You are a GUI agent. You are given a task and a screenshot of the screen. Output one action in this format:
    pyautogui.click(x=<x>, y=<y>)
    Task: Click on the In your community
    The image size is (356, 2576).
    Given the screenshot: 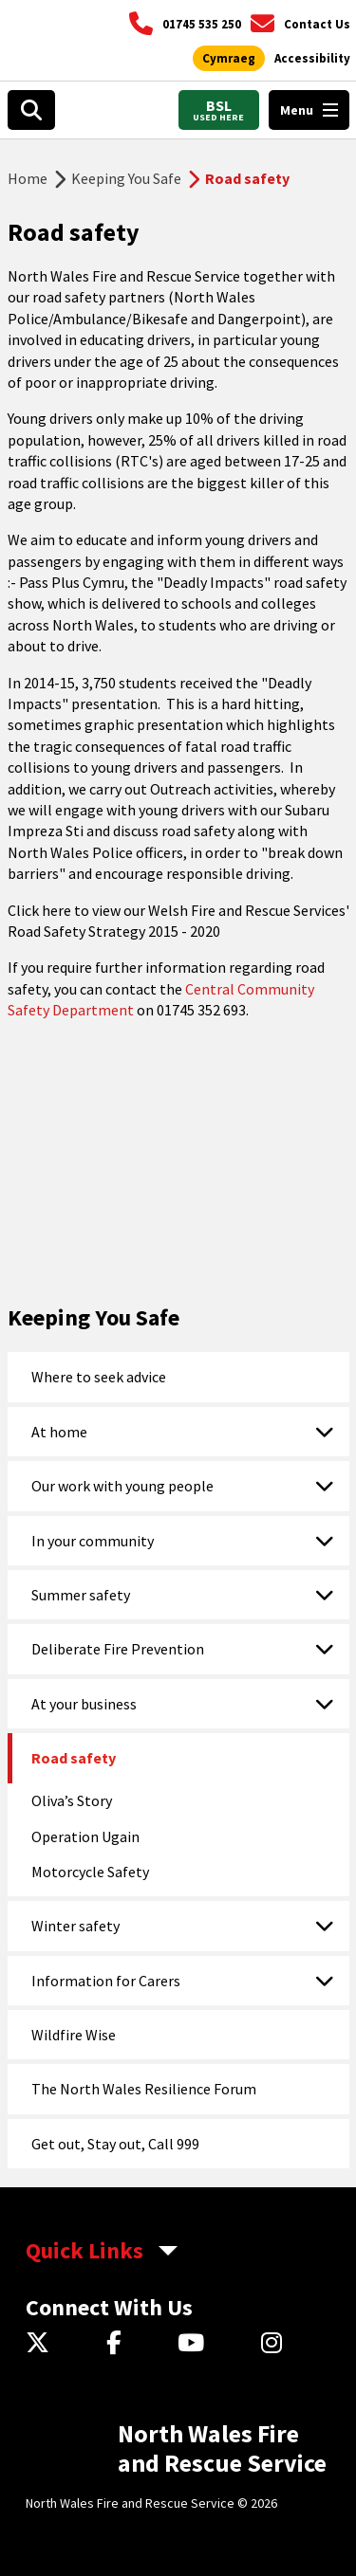 What is the action you would take?
    pyautogui.click(x=92, y=1540)
    